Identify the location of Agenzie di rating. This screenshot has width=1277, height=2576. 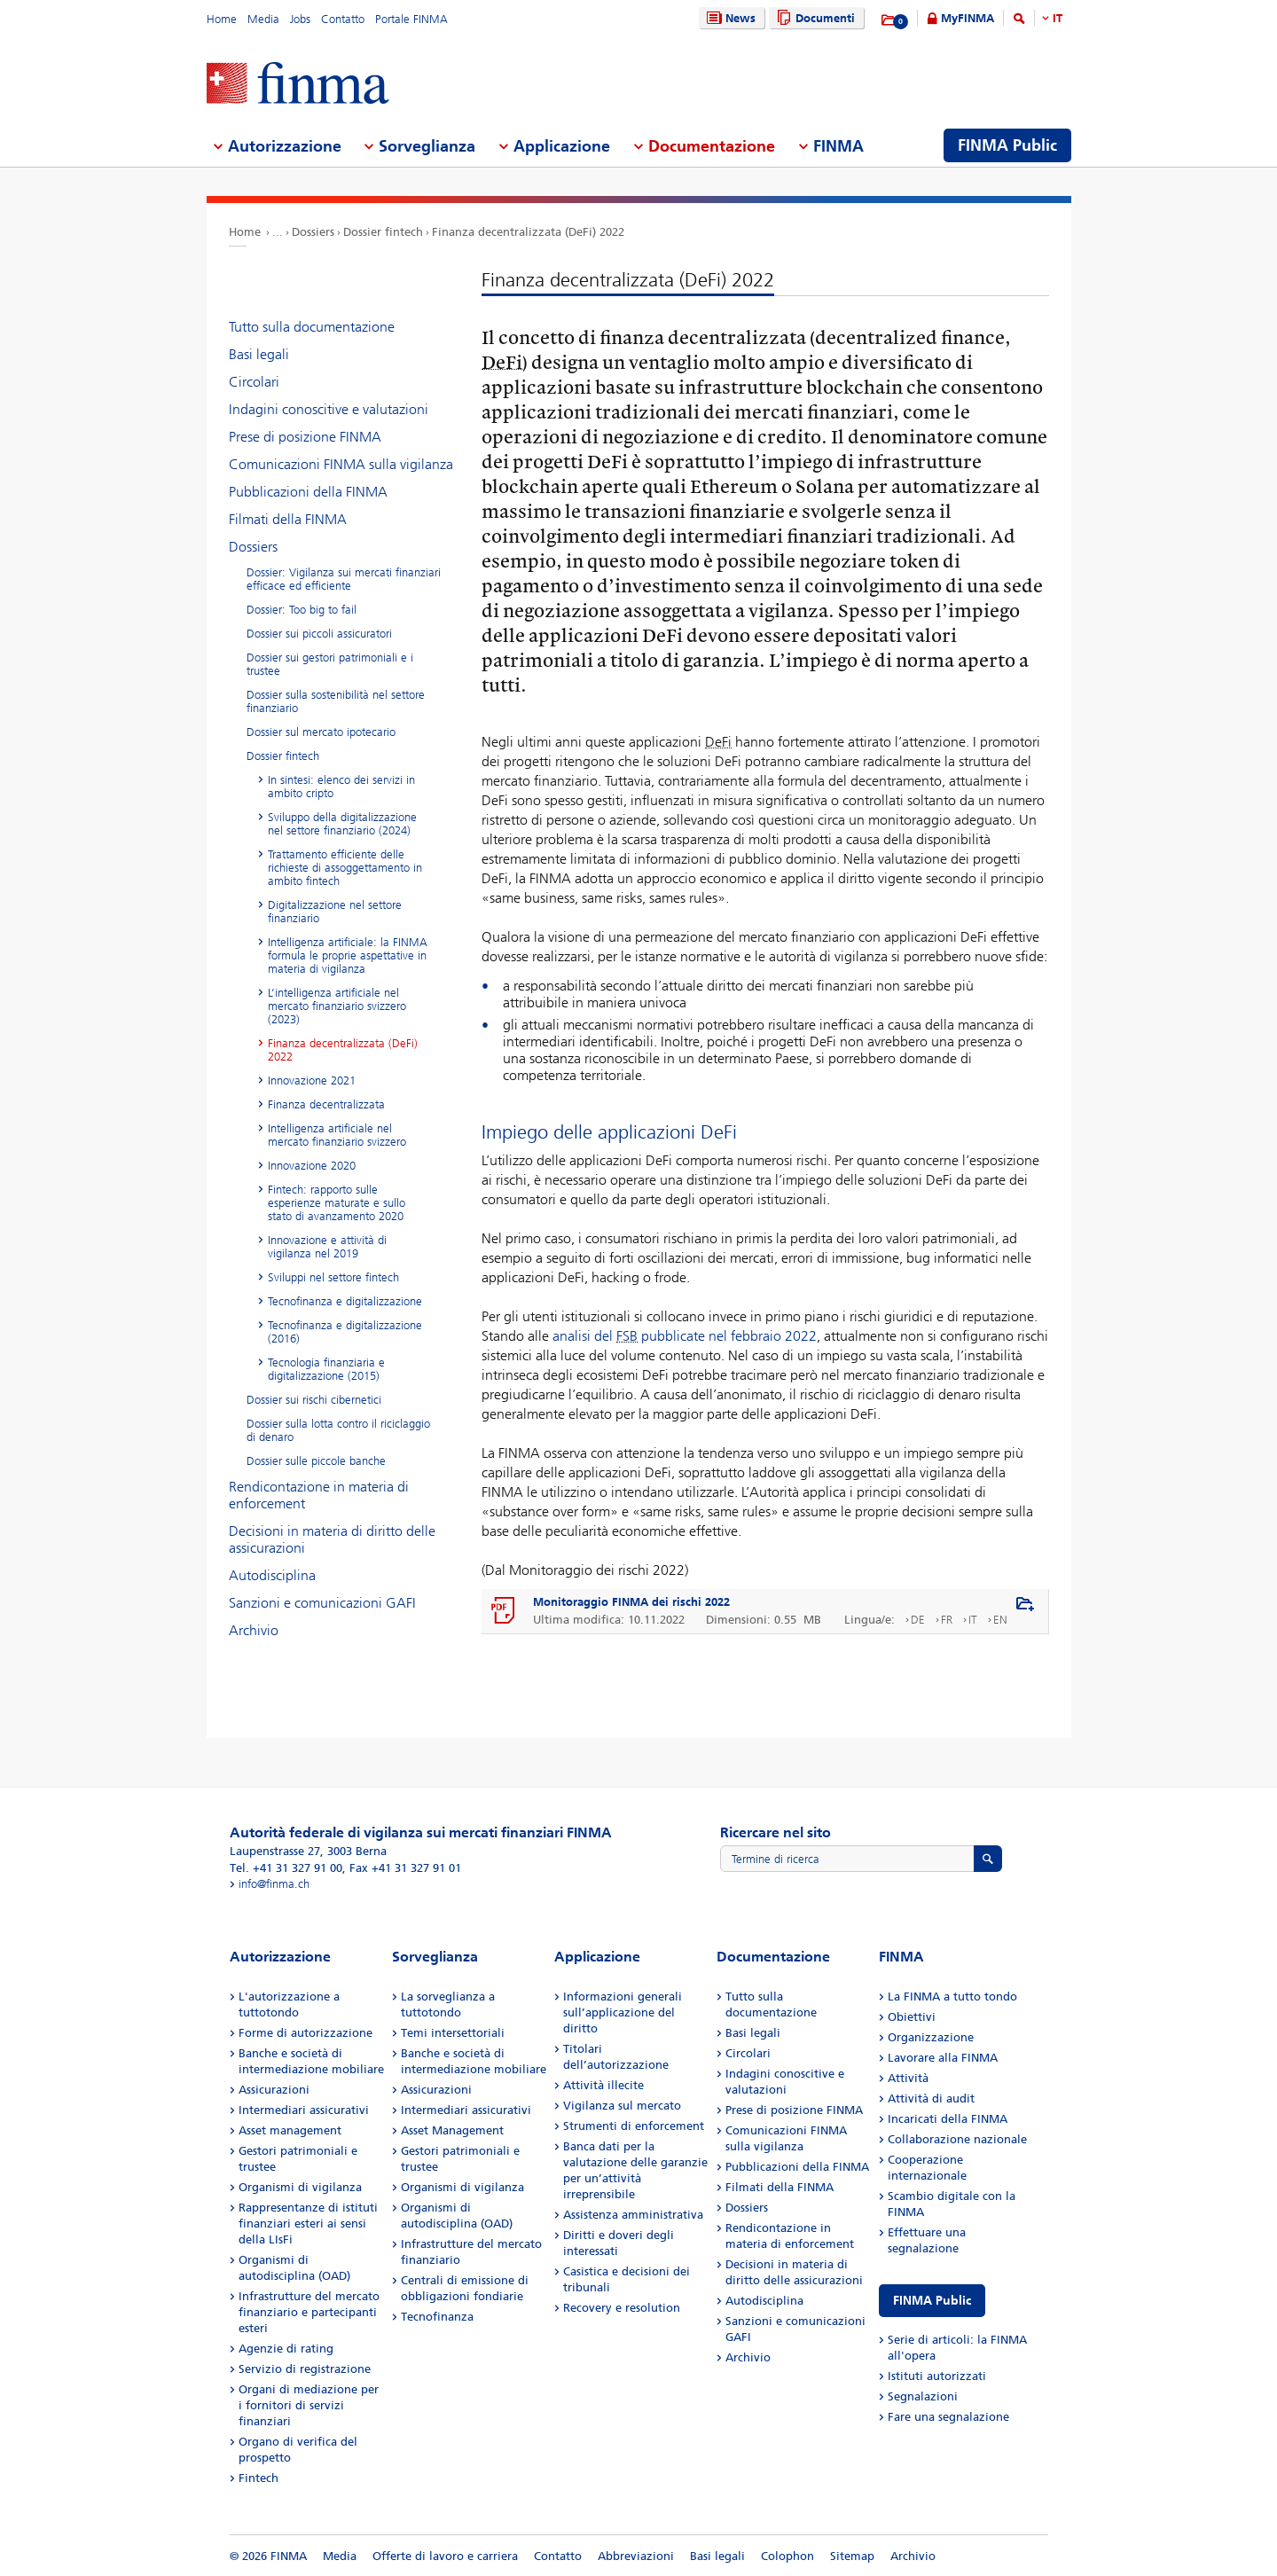
(286, 2348).